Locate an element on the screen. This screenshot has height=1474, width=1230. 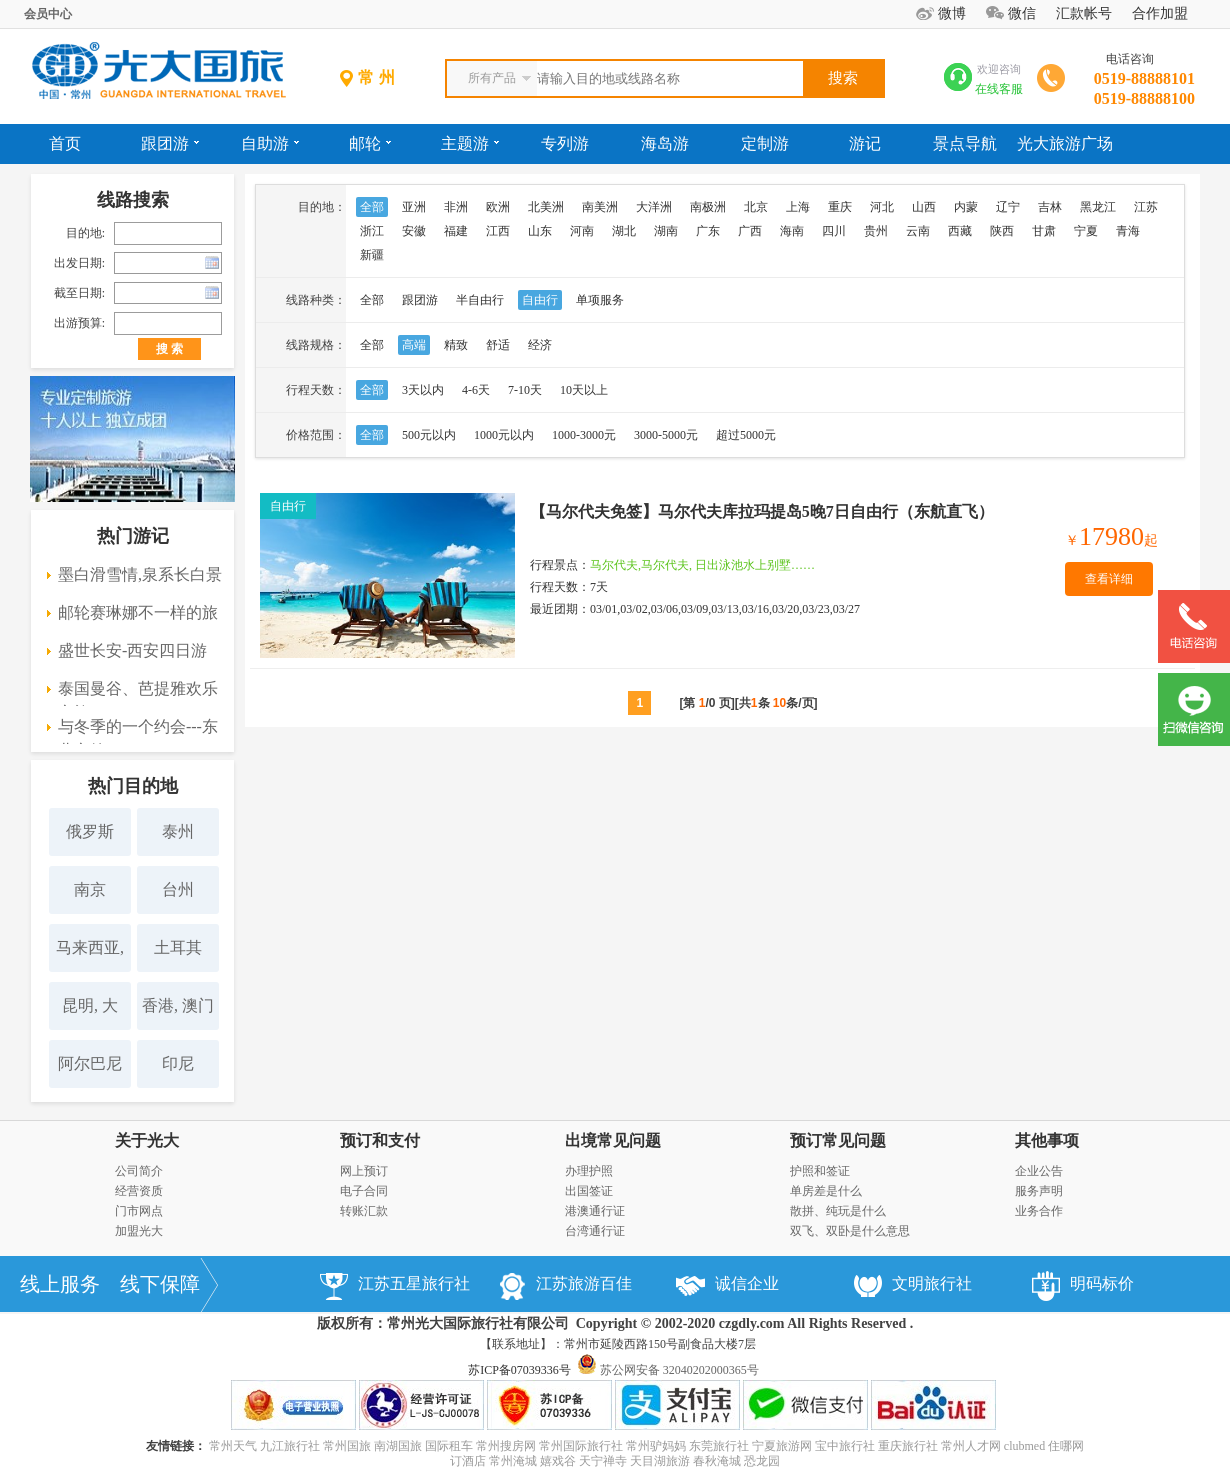
精致 is located at coordinates (456, 345).